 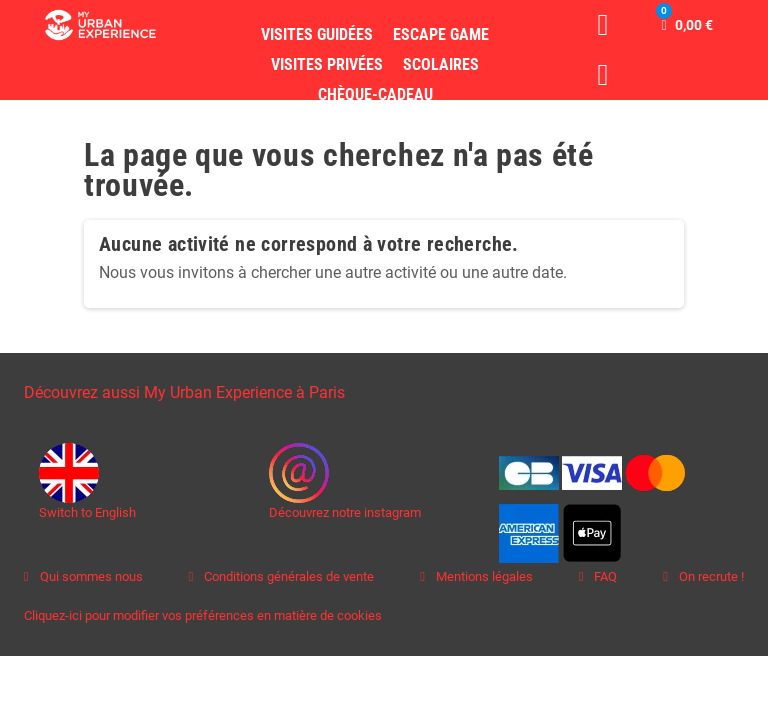 I want to click on Découvrez aussi My Urban Experience à Paris, so click(x=184, y=392).